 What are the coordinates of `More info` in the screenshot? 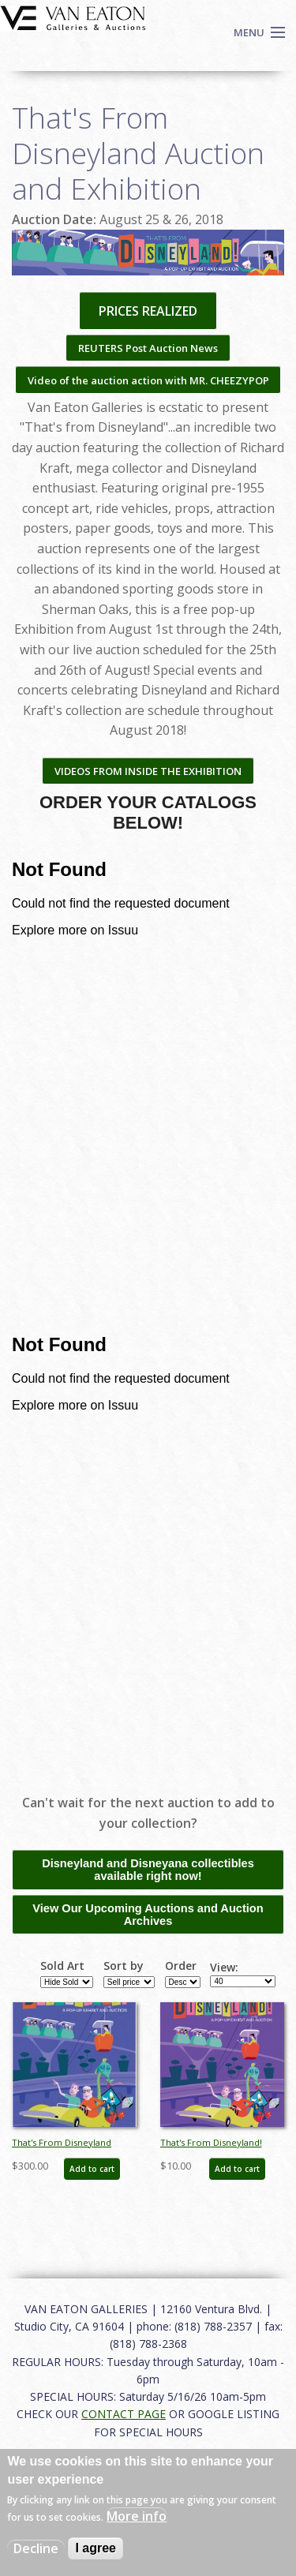 It's located at (137, 2516).